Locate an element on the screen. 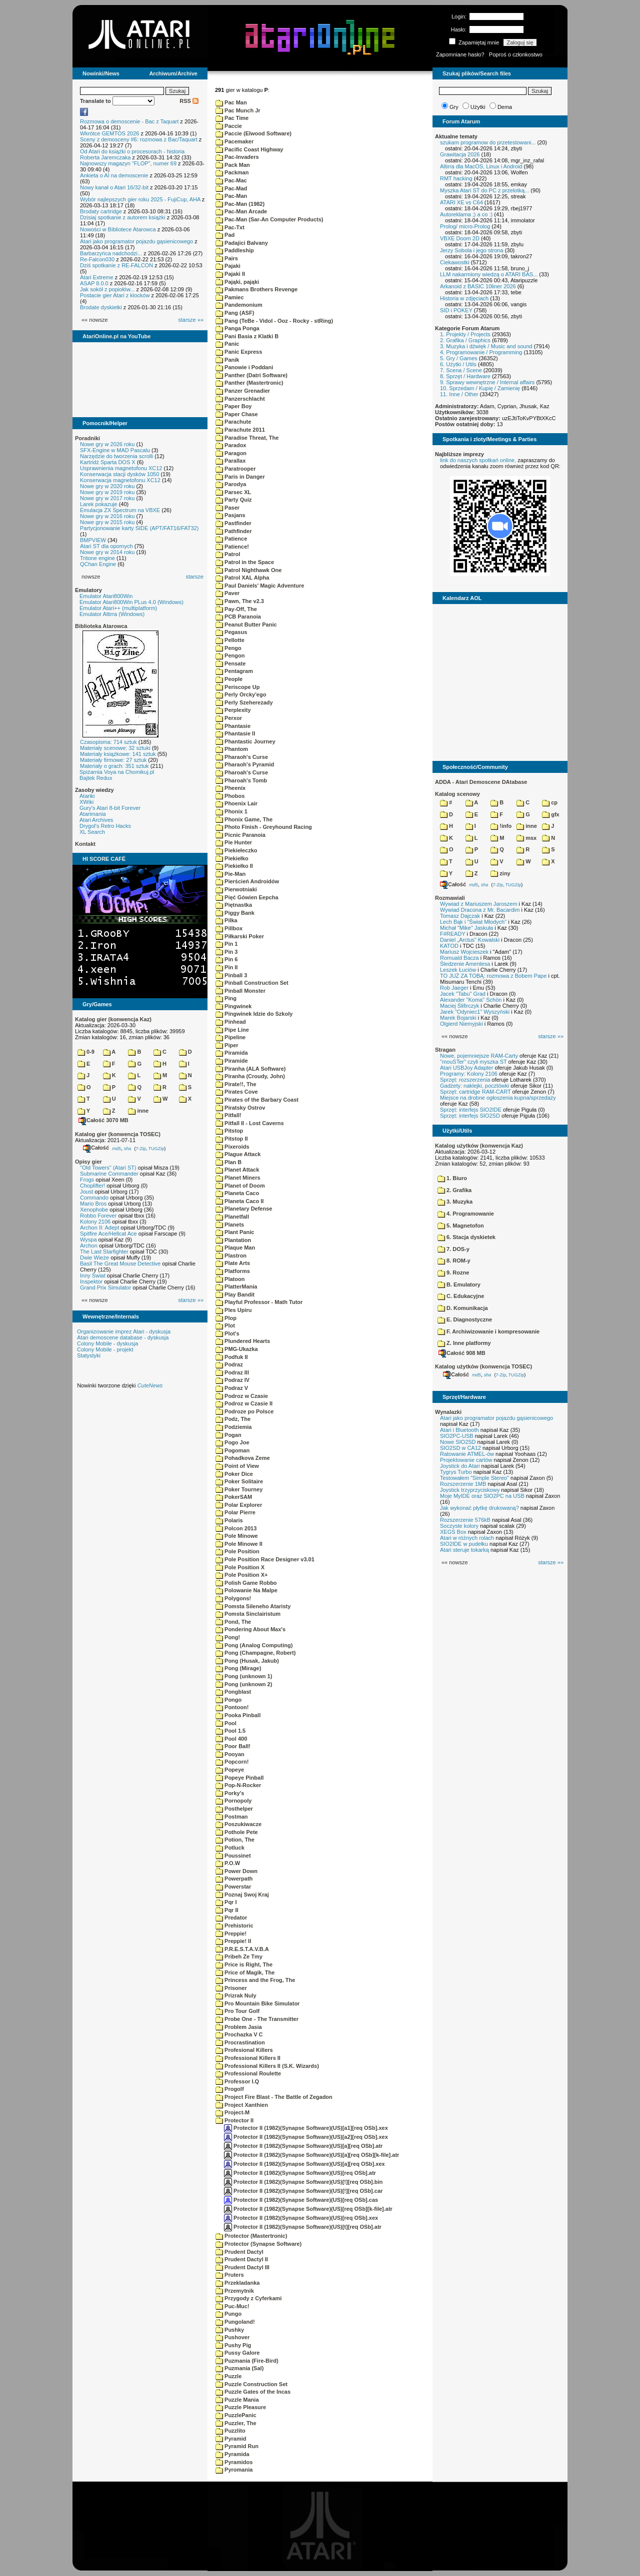  Atarimania is located at coordinates (93, 814).